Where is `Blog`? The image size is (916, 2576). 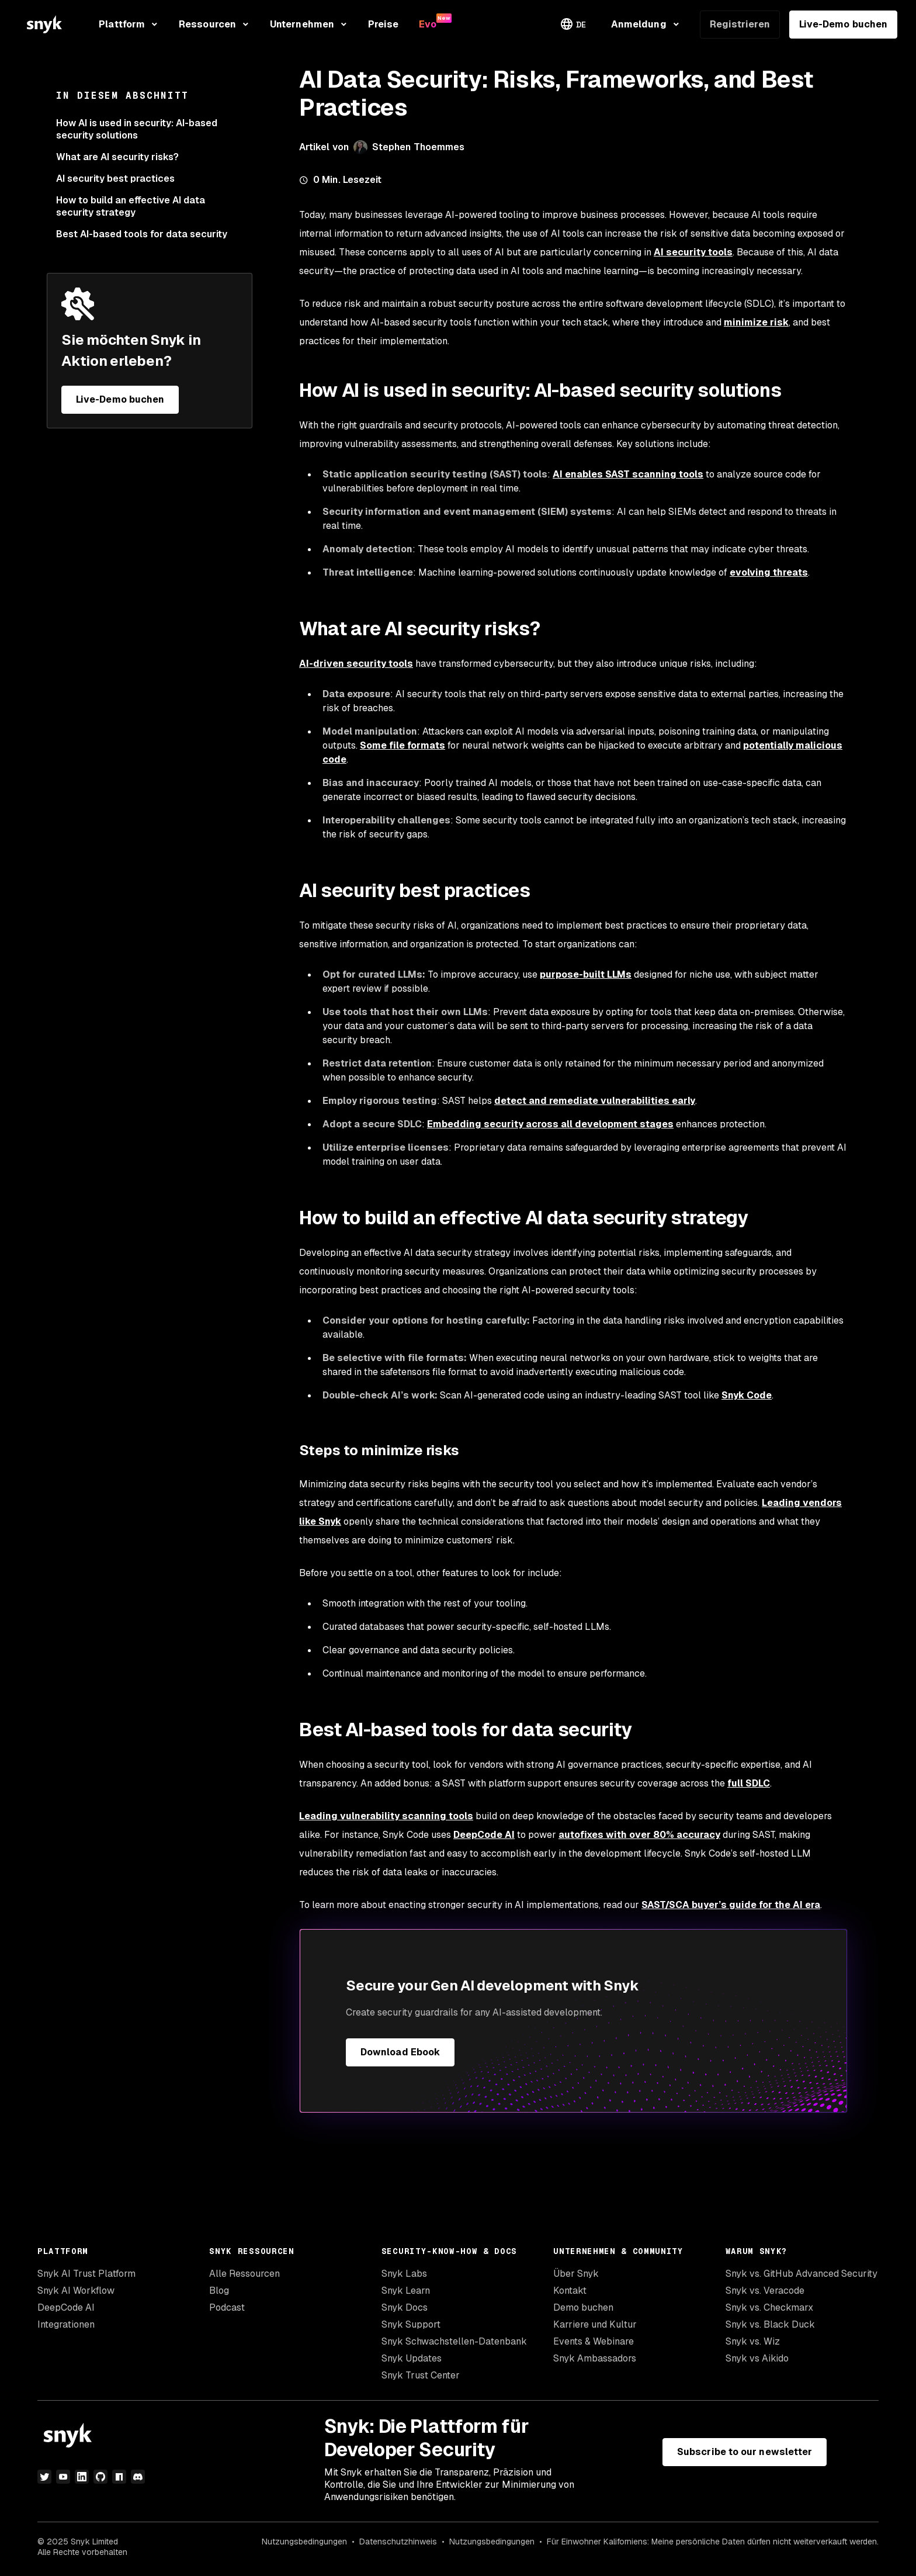 Blog is located at coordinates (219, 2290).